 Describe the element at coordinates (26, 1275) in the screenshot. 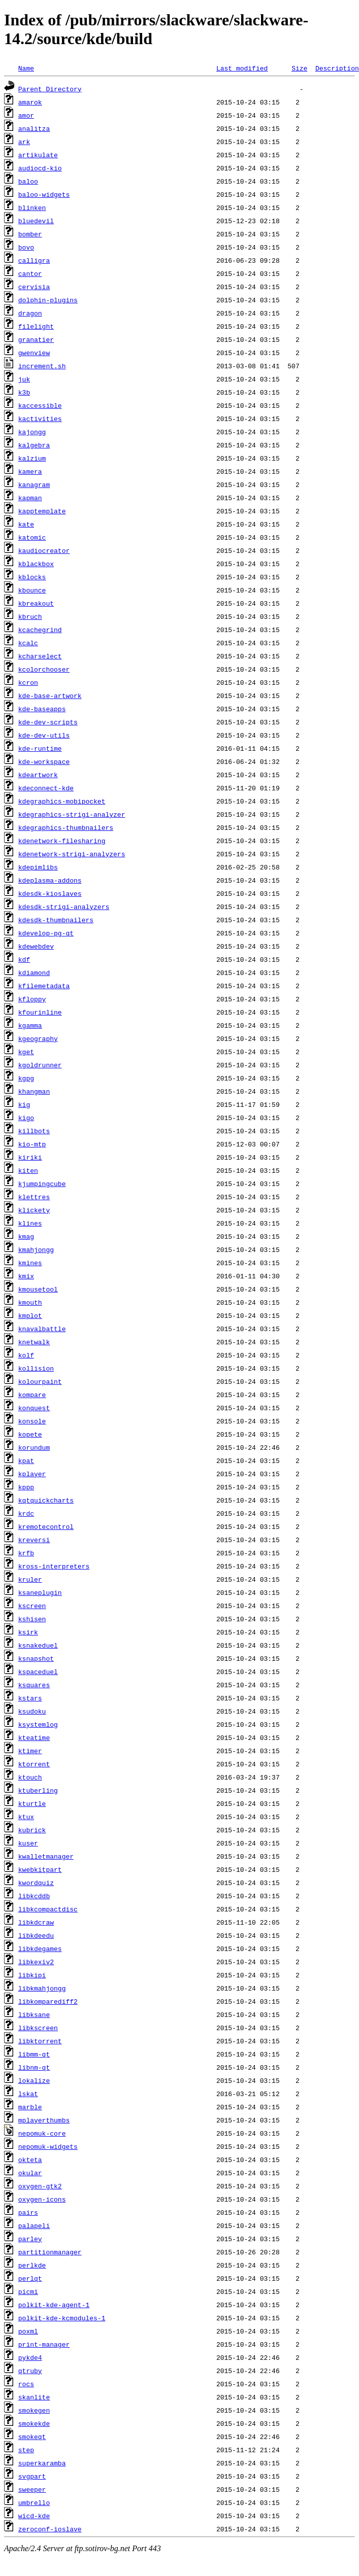

I see `kmix` at that location.